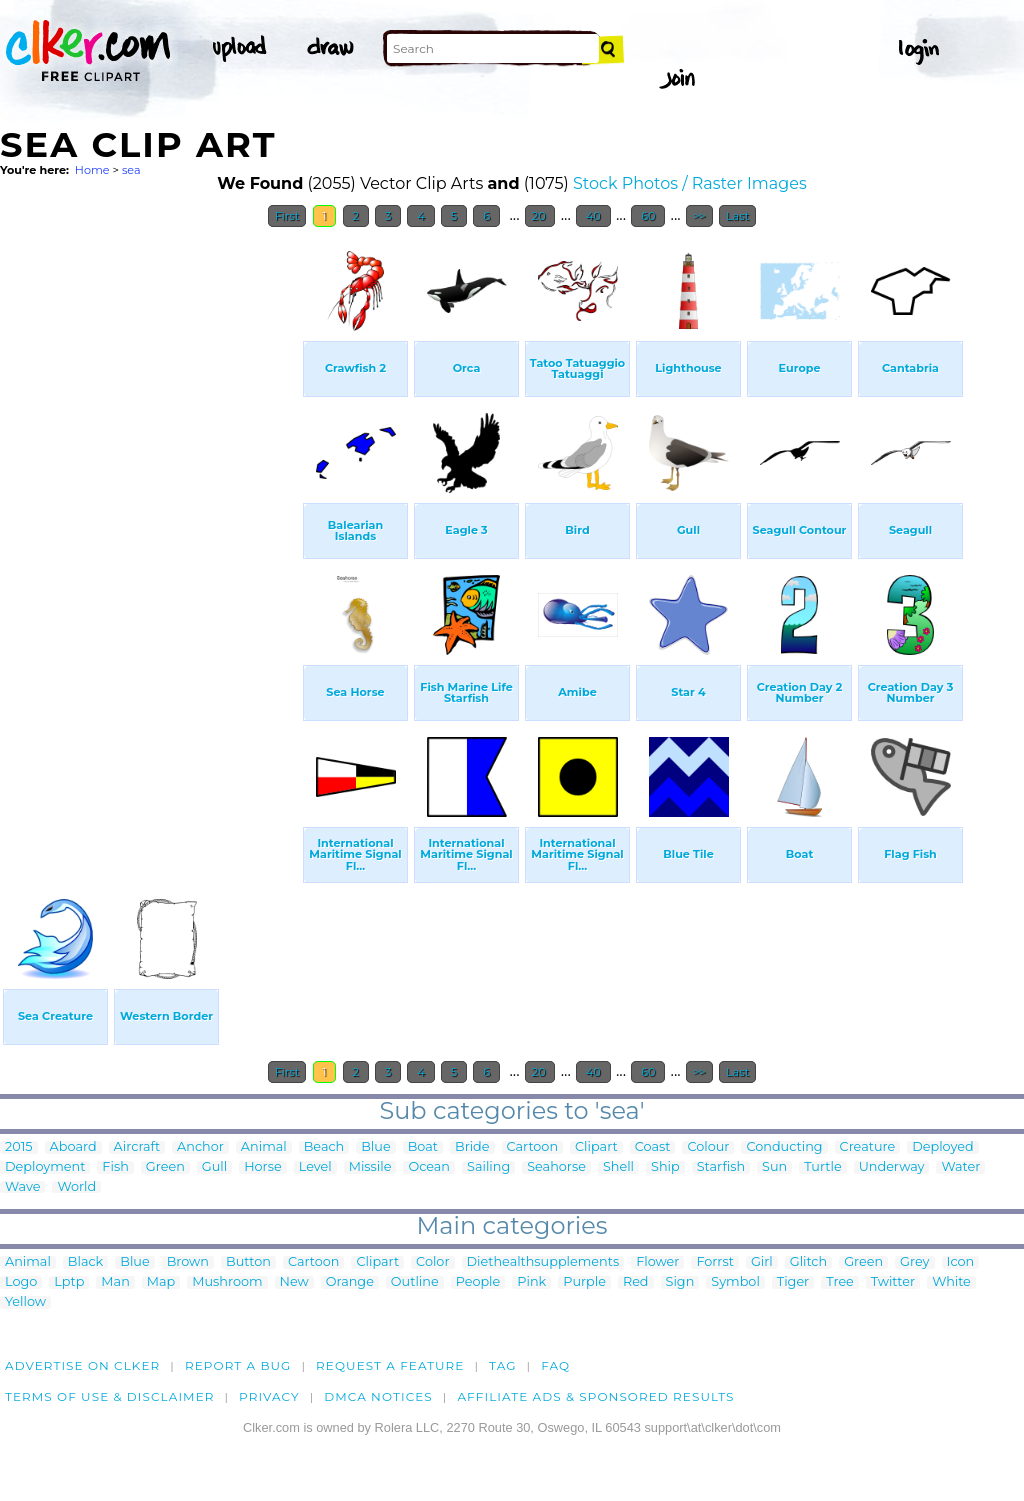 The width and height of the screenshot is (1024, 1501). Describe the element at coordinates (868, 1147) in the screenshot. I see `Creature` at that location.